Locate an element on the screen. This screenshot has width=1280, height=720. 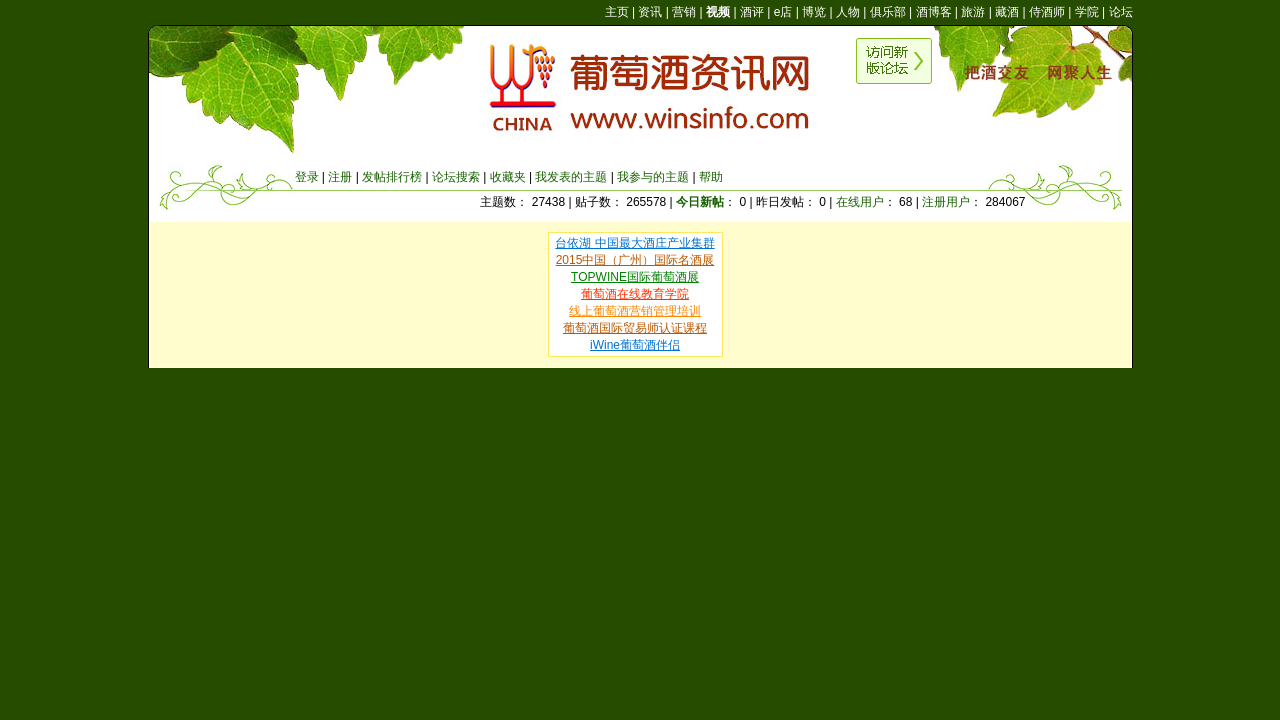
在线用户 is located at coordinates (860, 202).